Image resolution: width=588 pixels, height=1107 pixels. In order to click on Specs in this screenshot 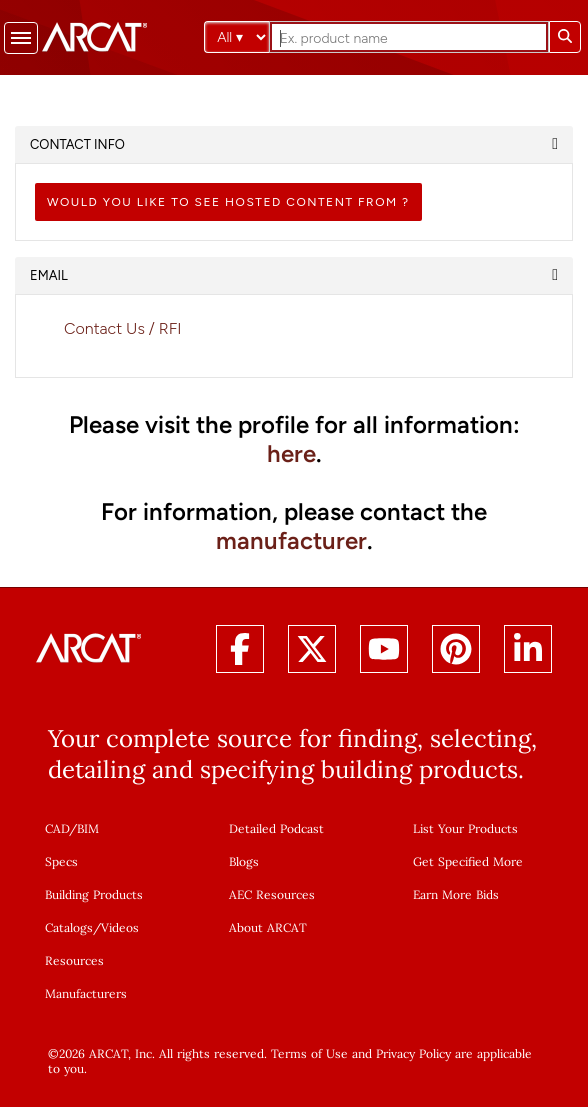, I will do `click(61, 861)`.